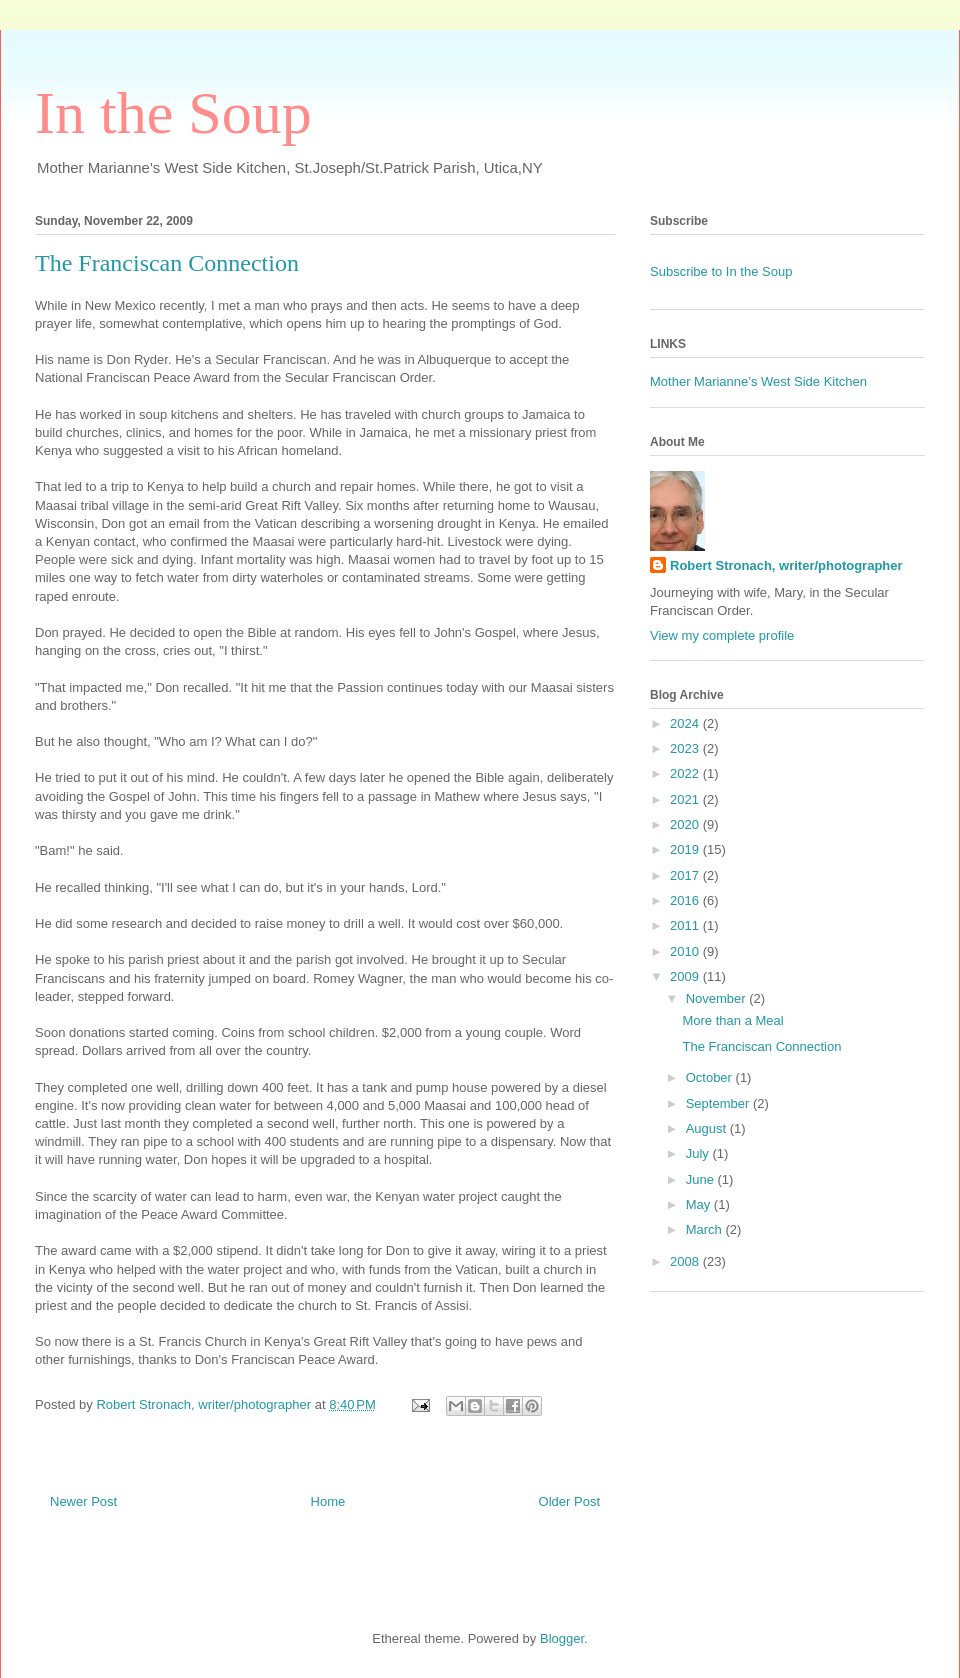 The width and height of the screenshot is (960, 1678). I want to click on Blogger, so click(562, 1638).